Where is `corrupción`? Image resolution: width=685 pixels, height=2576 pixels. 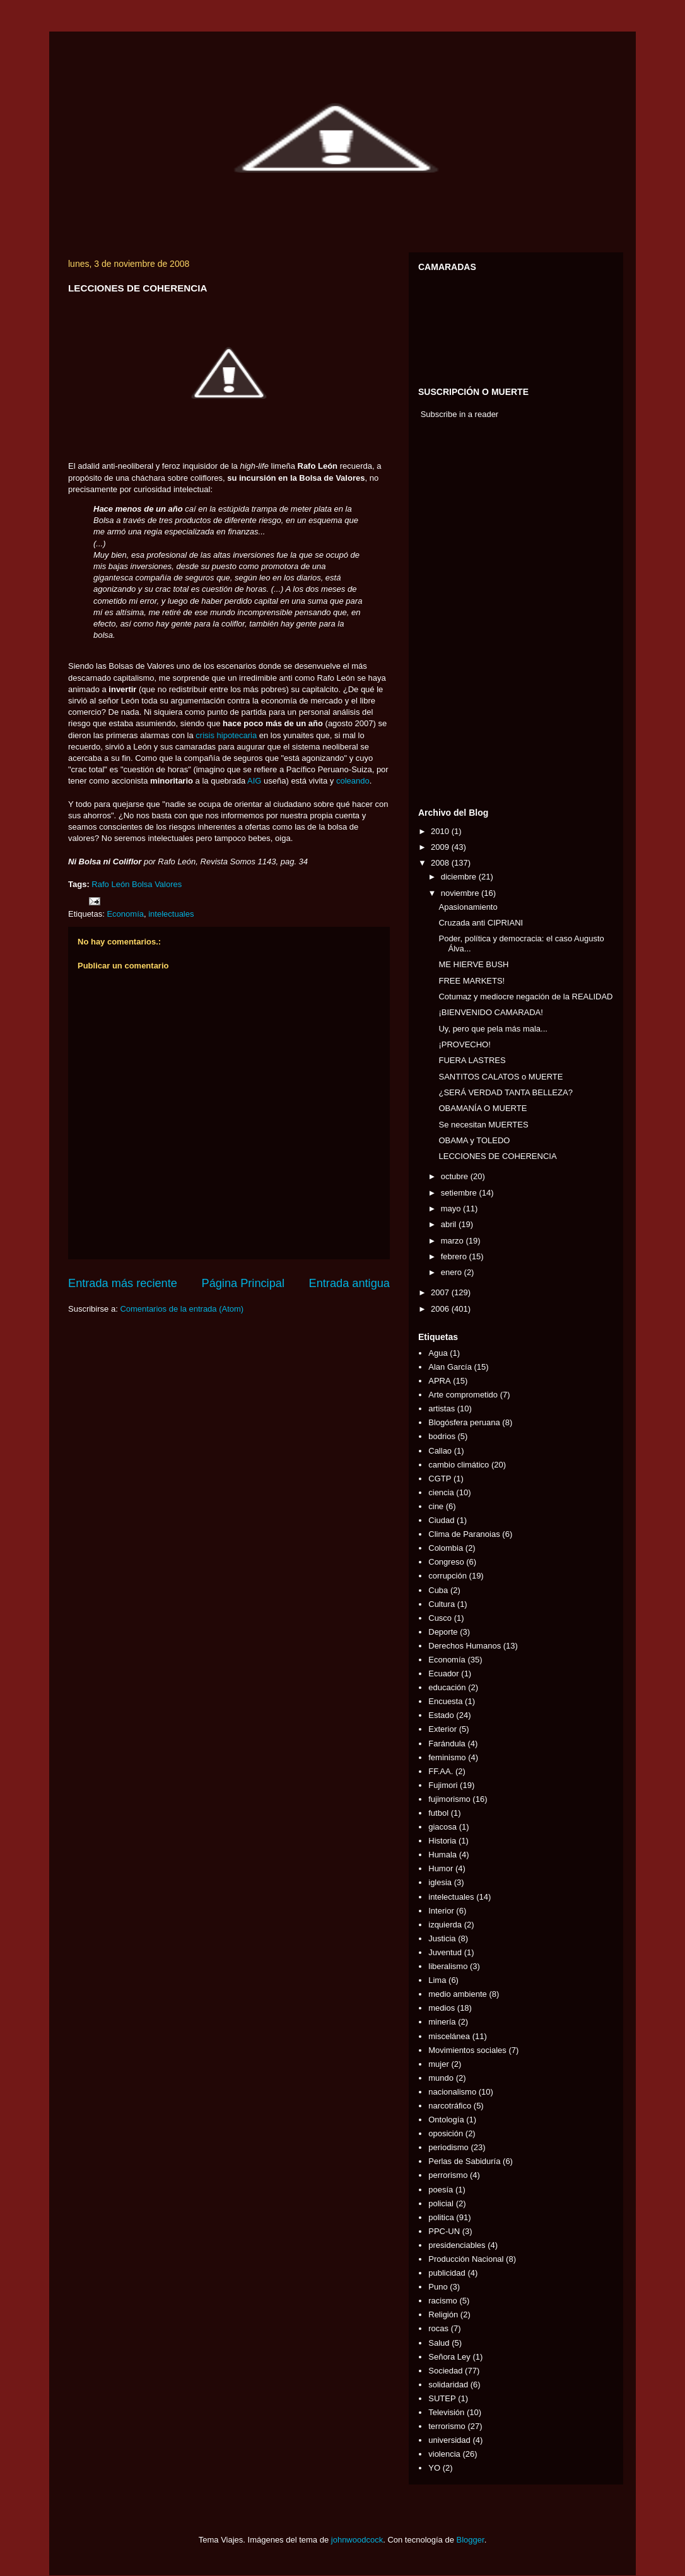
corrupción is located at coordinates (447, 1575).